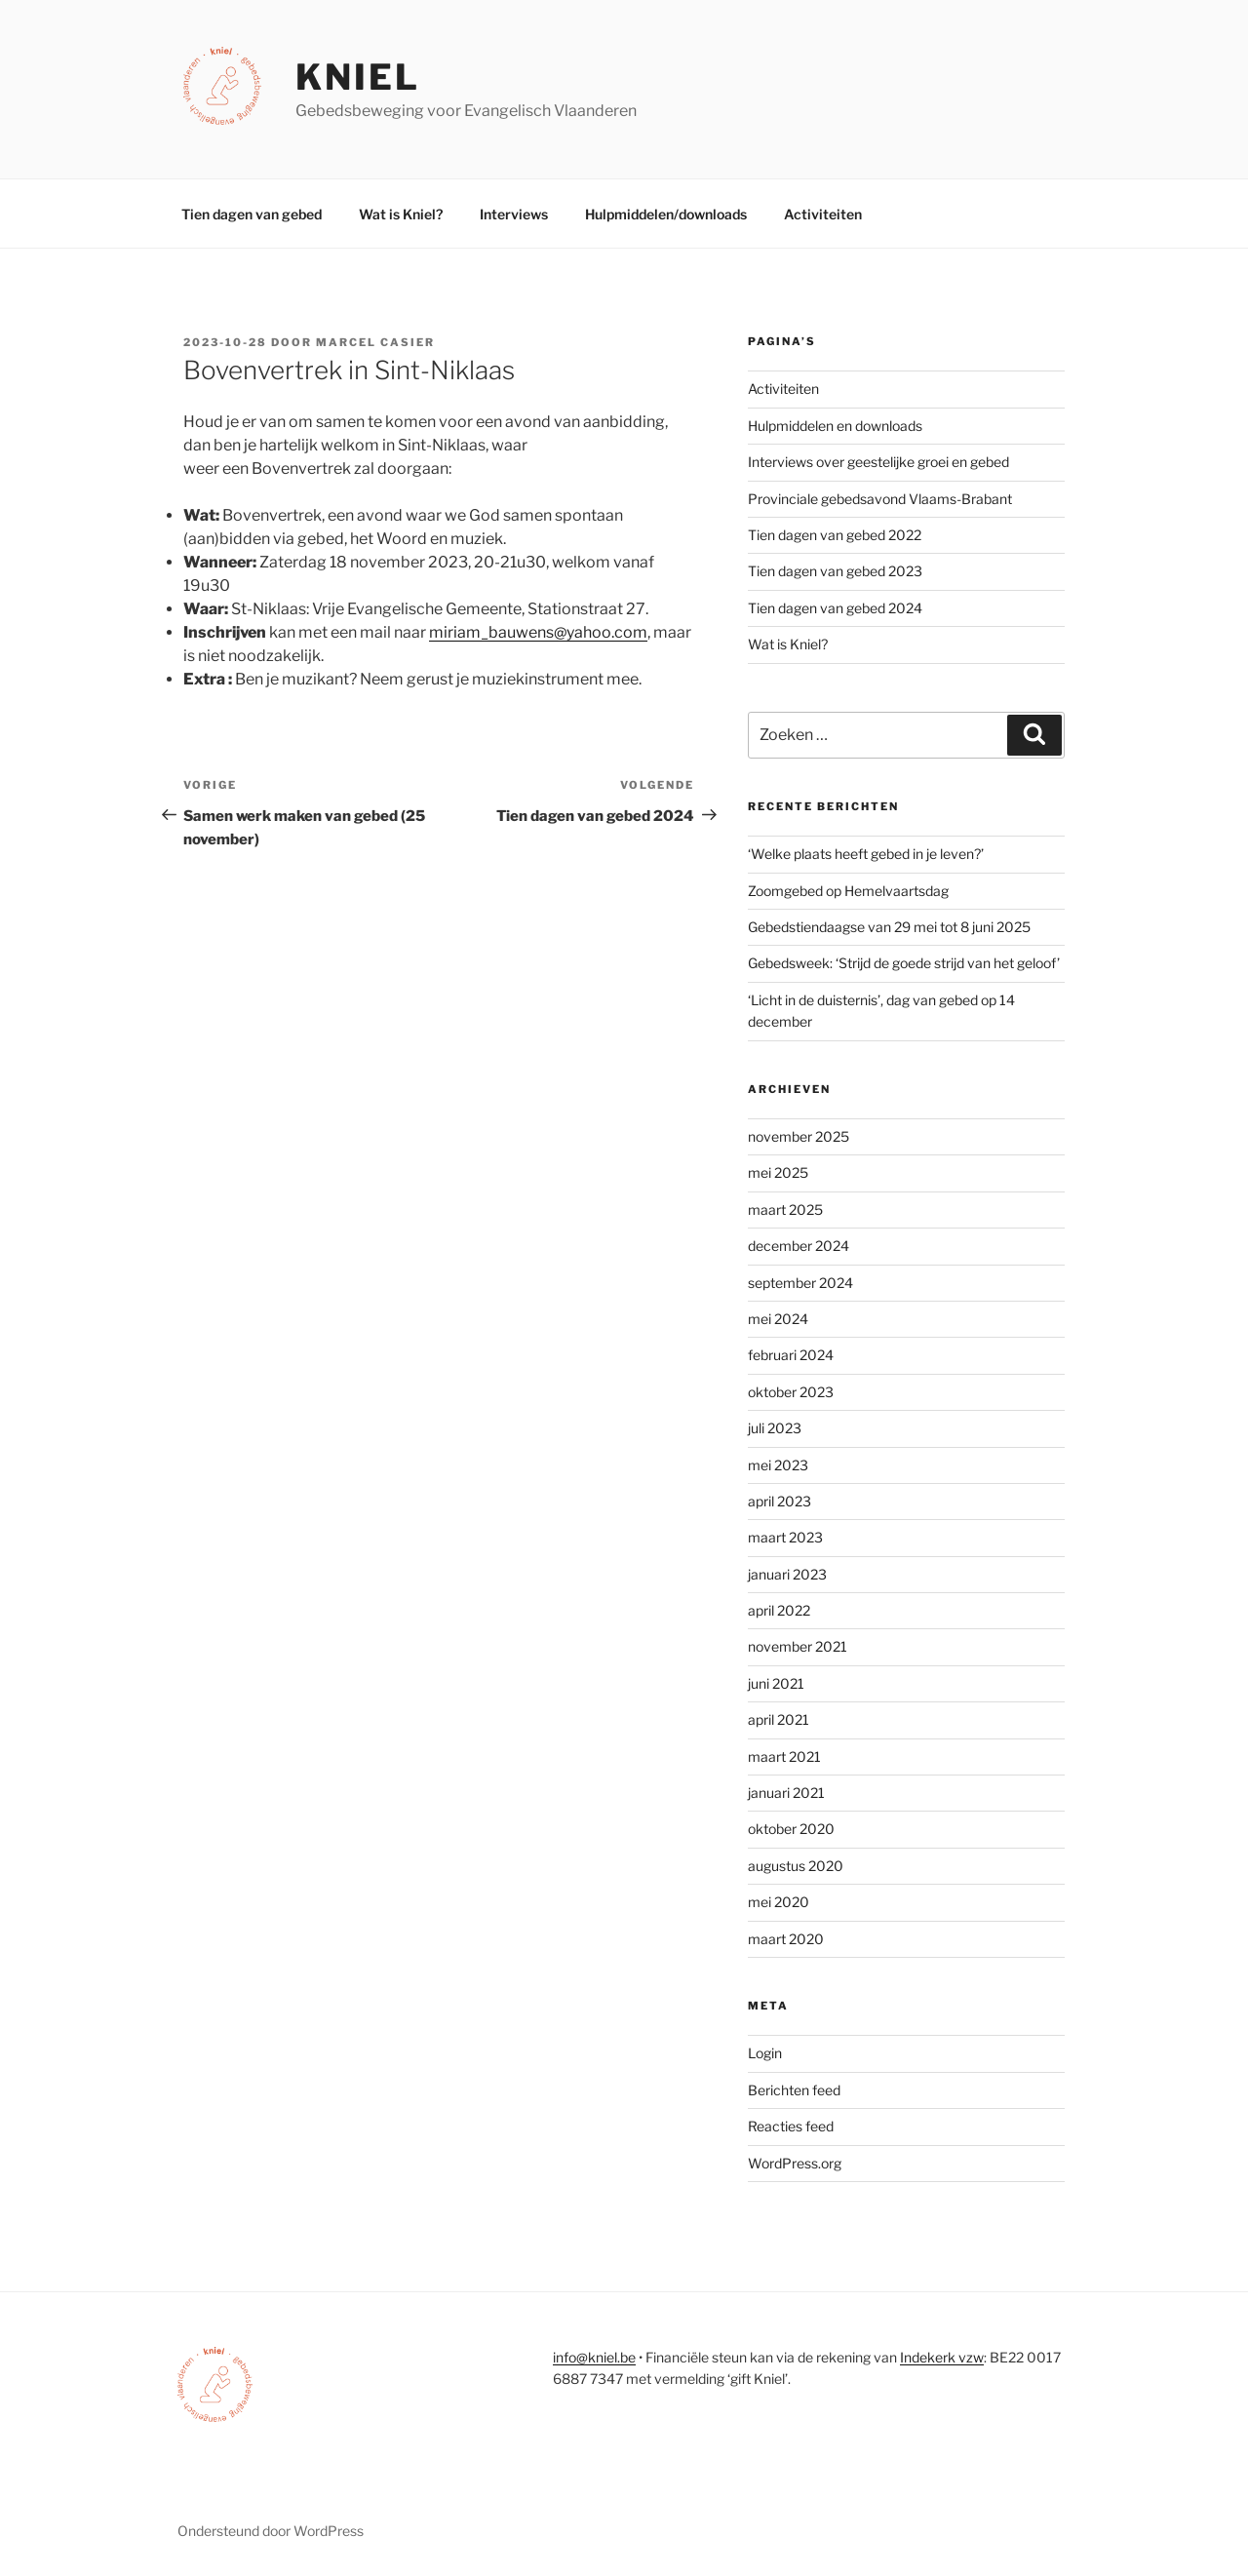 This screenshot has height=2576, width=1248. What do you see at coordinates (798, 1136) in the screenshot?
I see `november 2025` at bounding box center [798, 1136].